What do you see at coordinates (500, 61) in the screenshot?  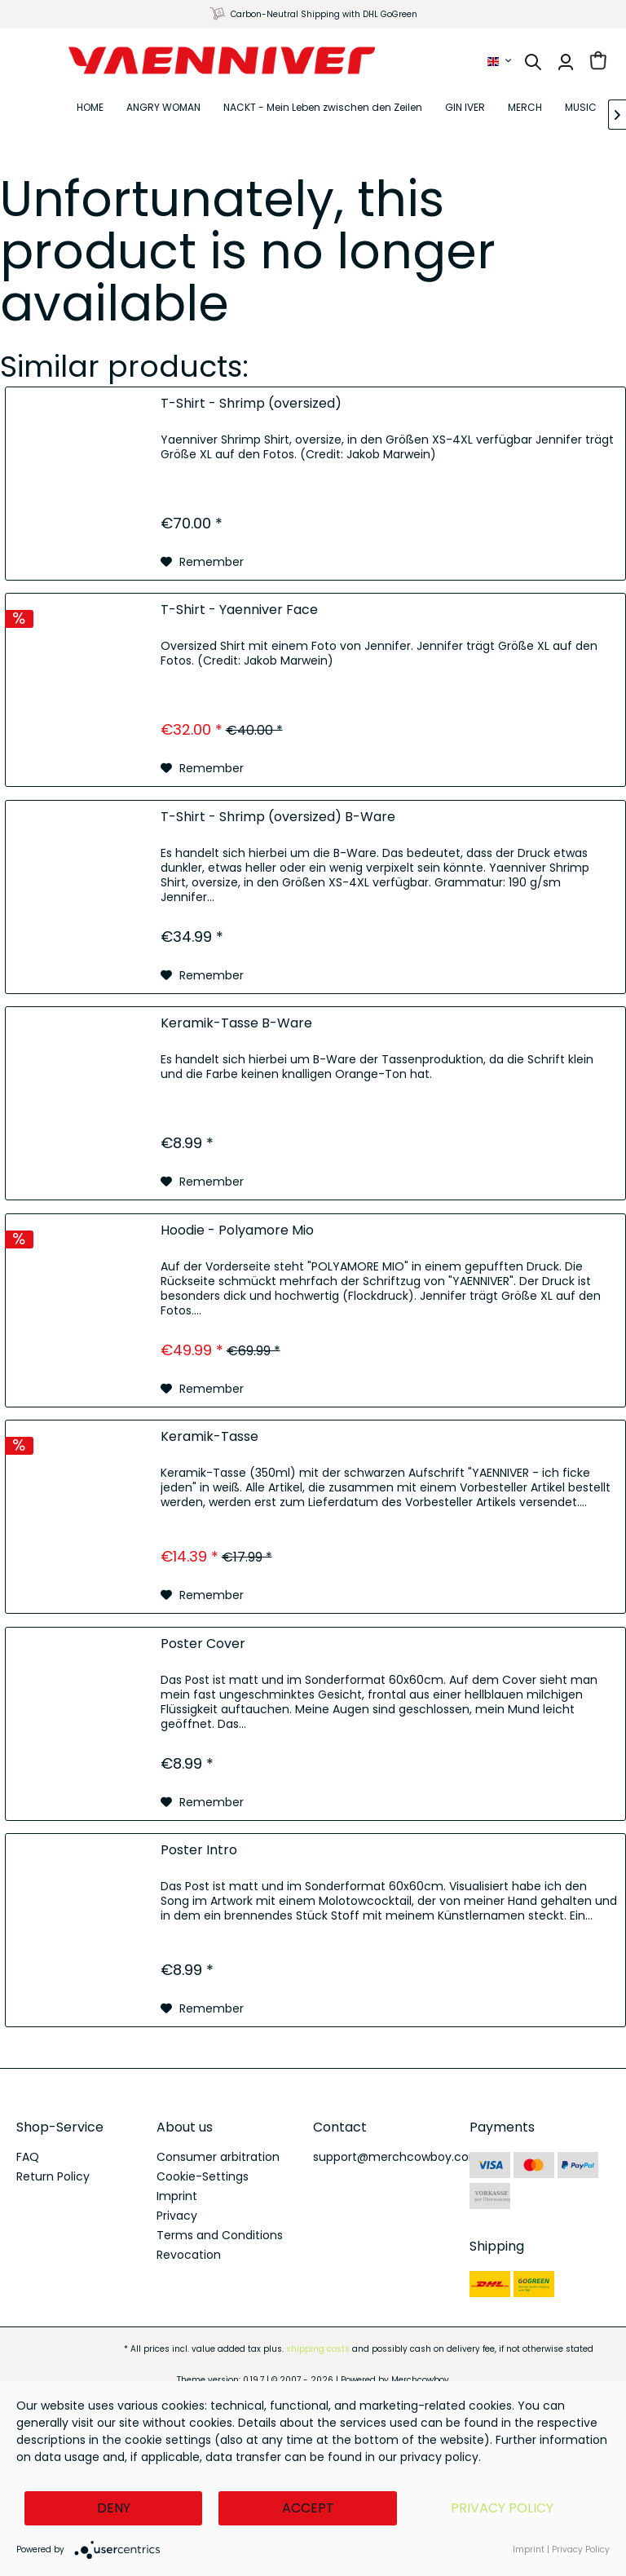 I see `[menuitem]` at bounding box center [500, 61].